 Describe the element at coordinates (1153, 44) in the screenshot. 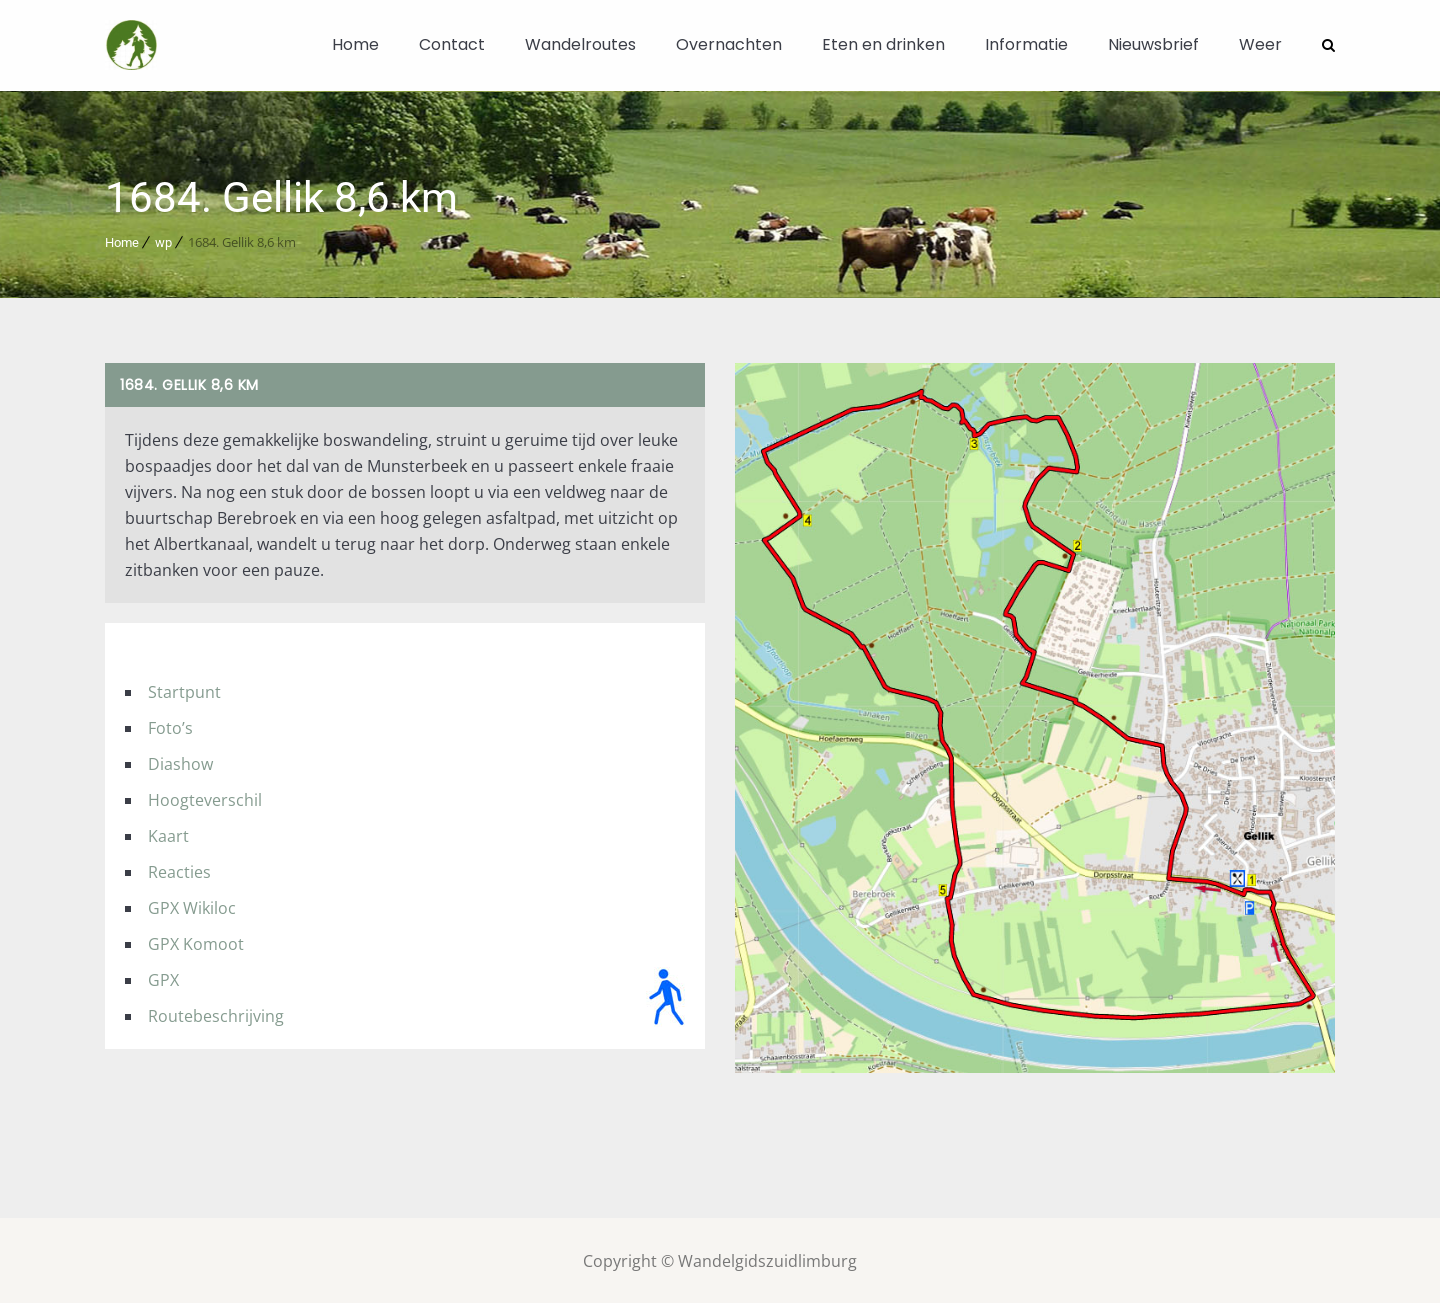

I see `Nieuwsbrief` at that location.